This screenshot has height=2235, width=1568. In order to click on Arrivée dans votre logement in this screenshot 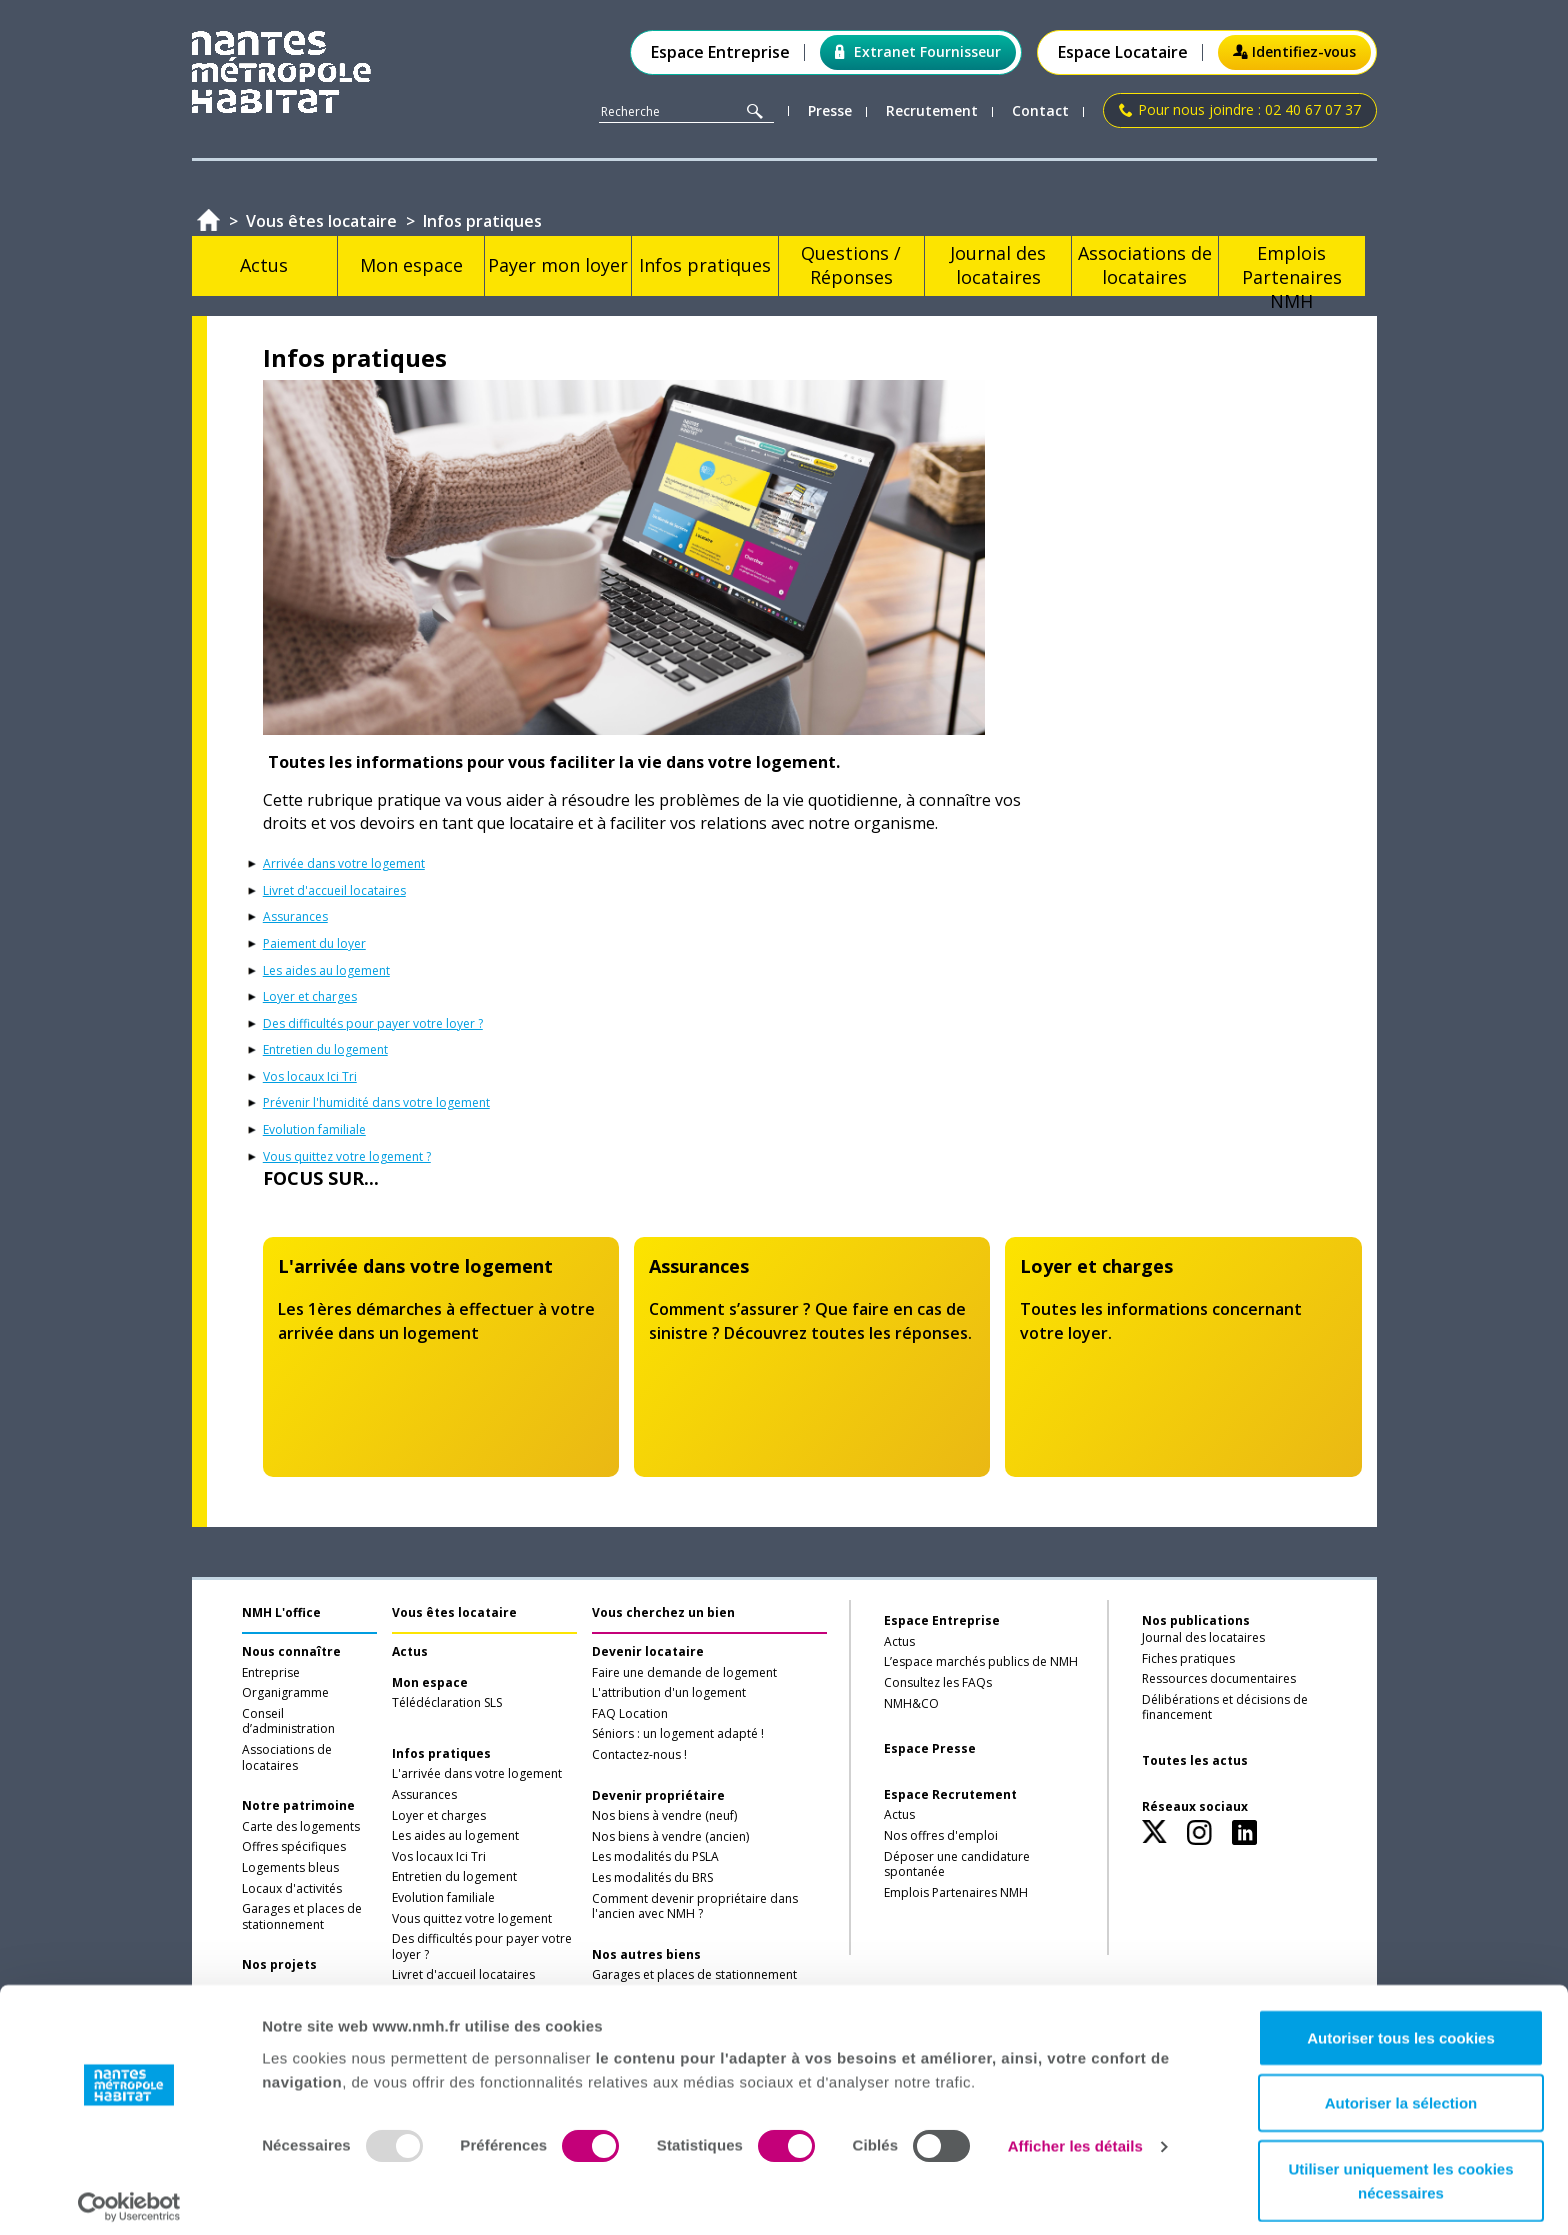, I will do `click(344, 864)`.